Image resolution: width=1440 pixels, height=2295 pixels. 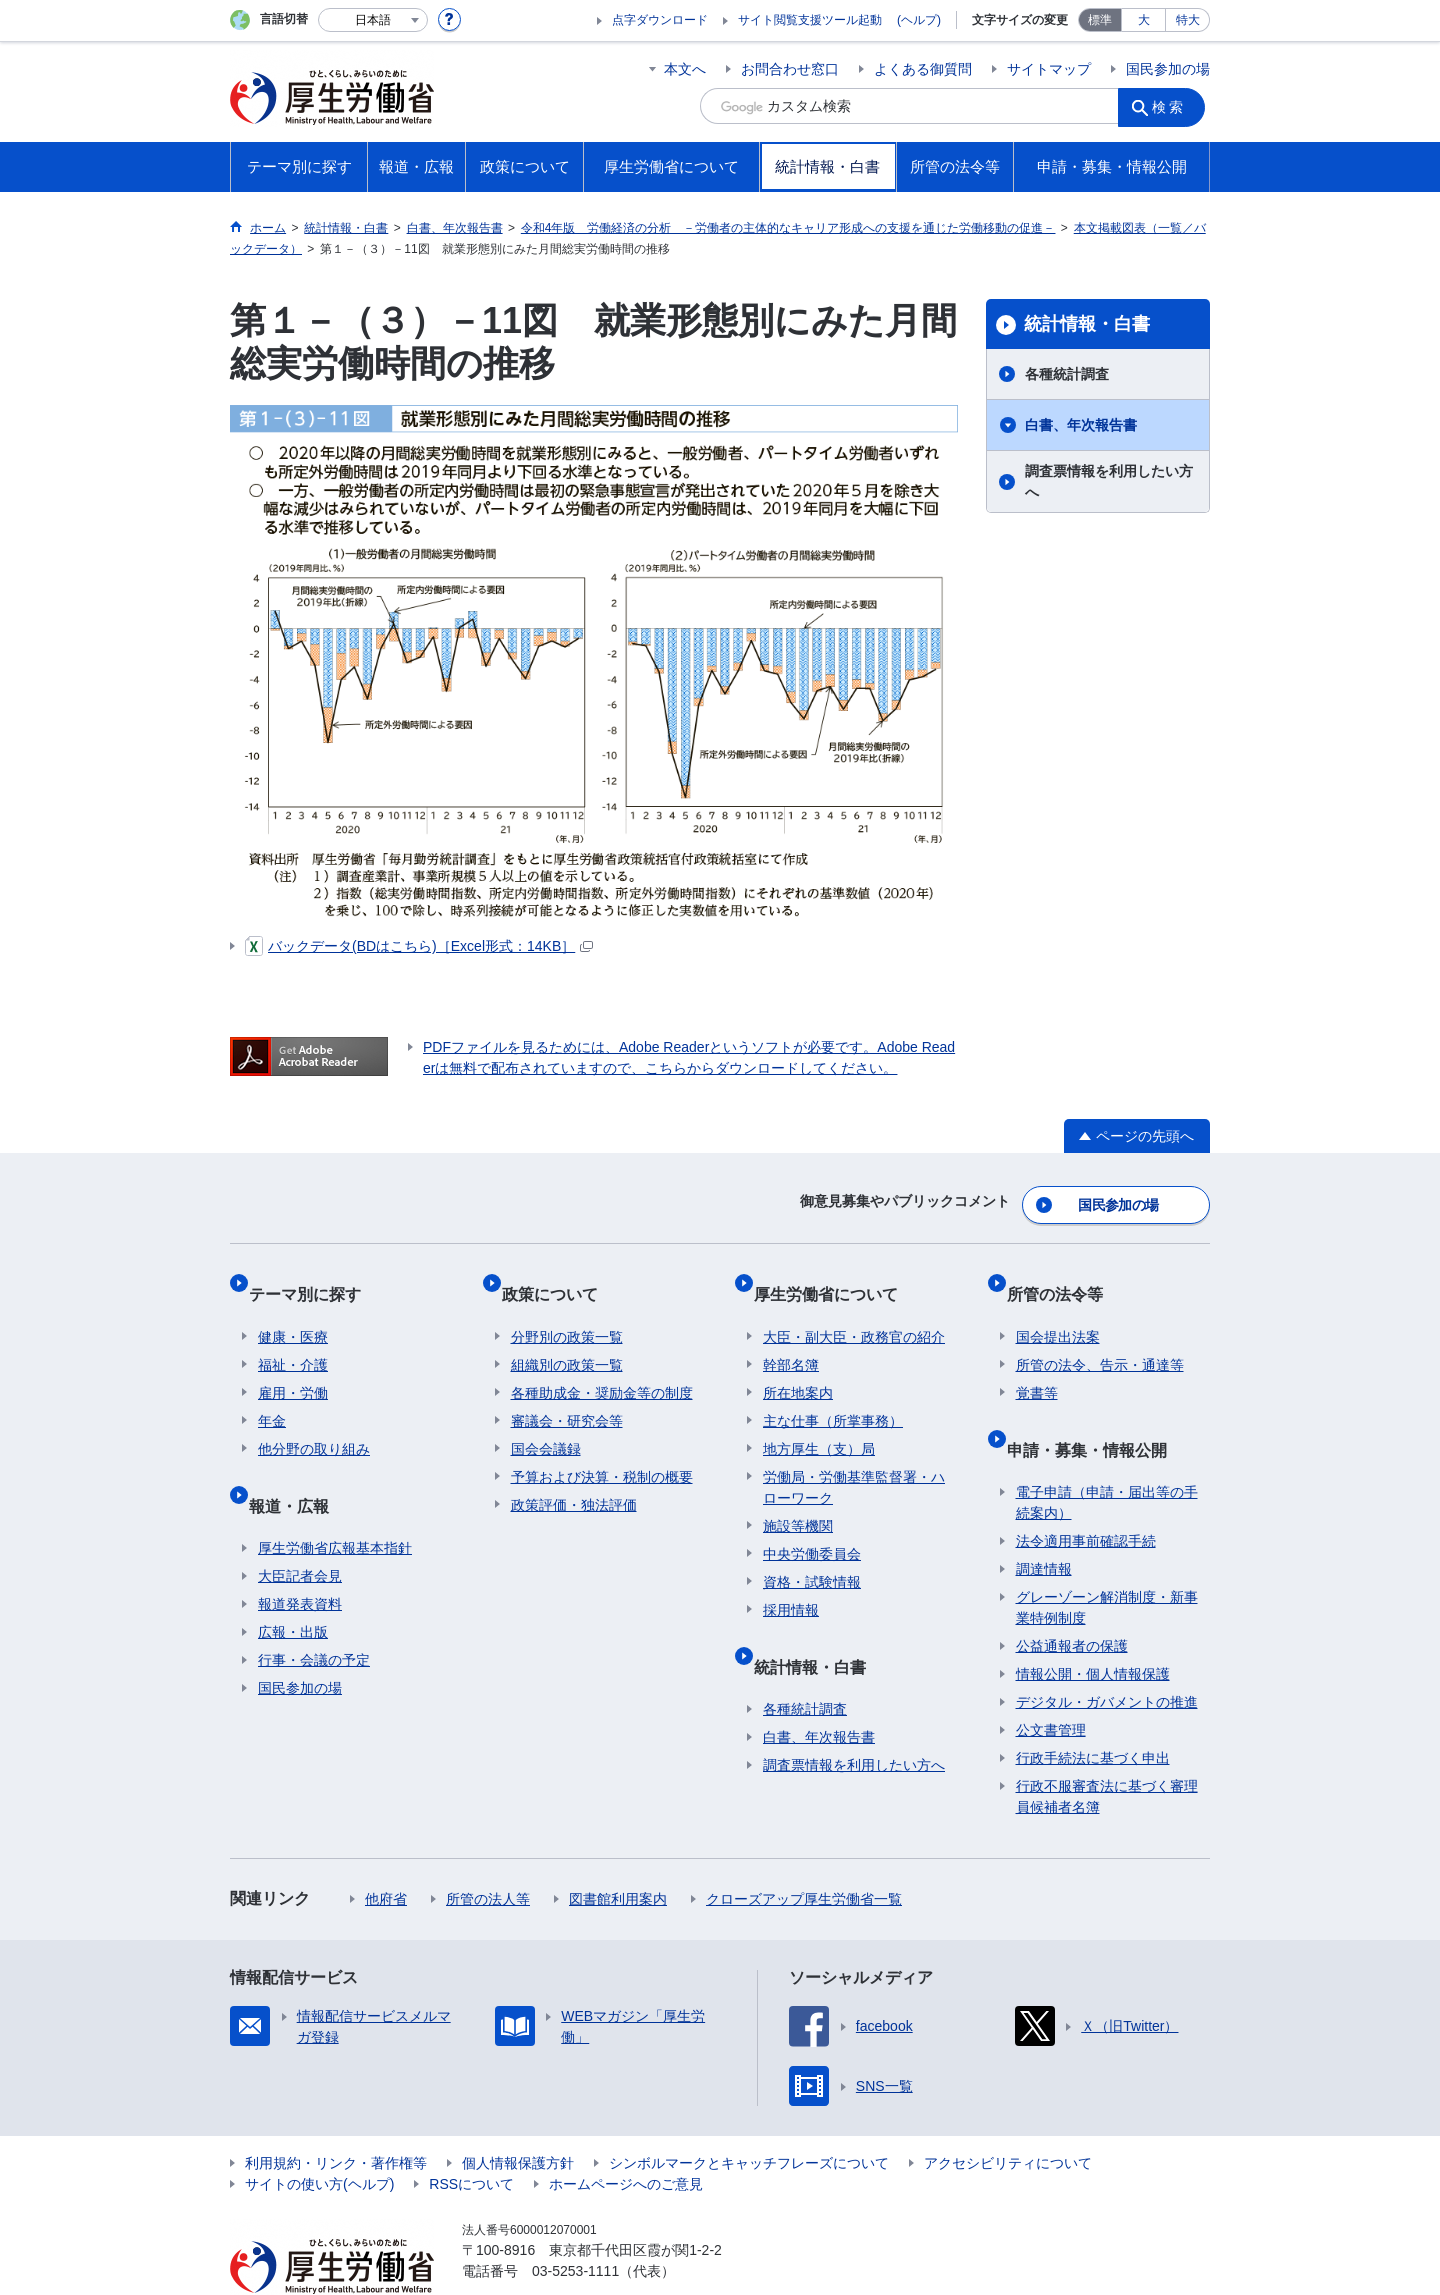 I want to click on 厚生労働省広報基本指針, so click(x=335, y=1502).